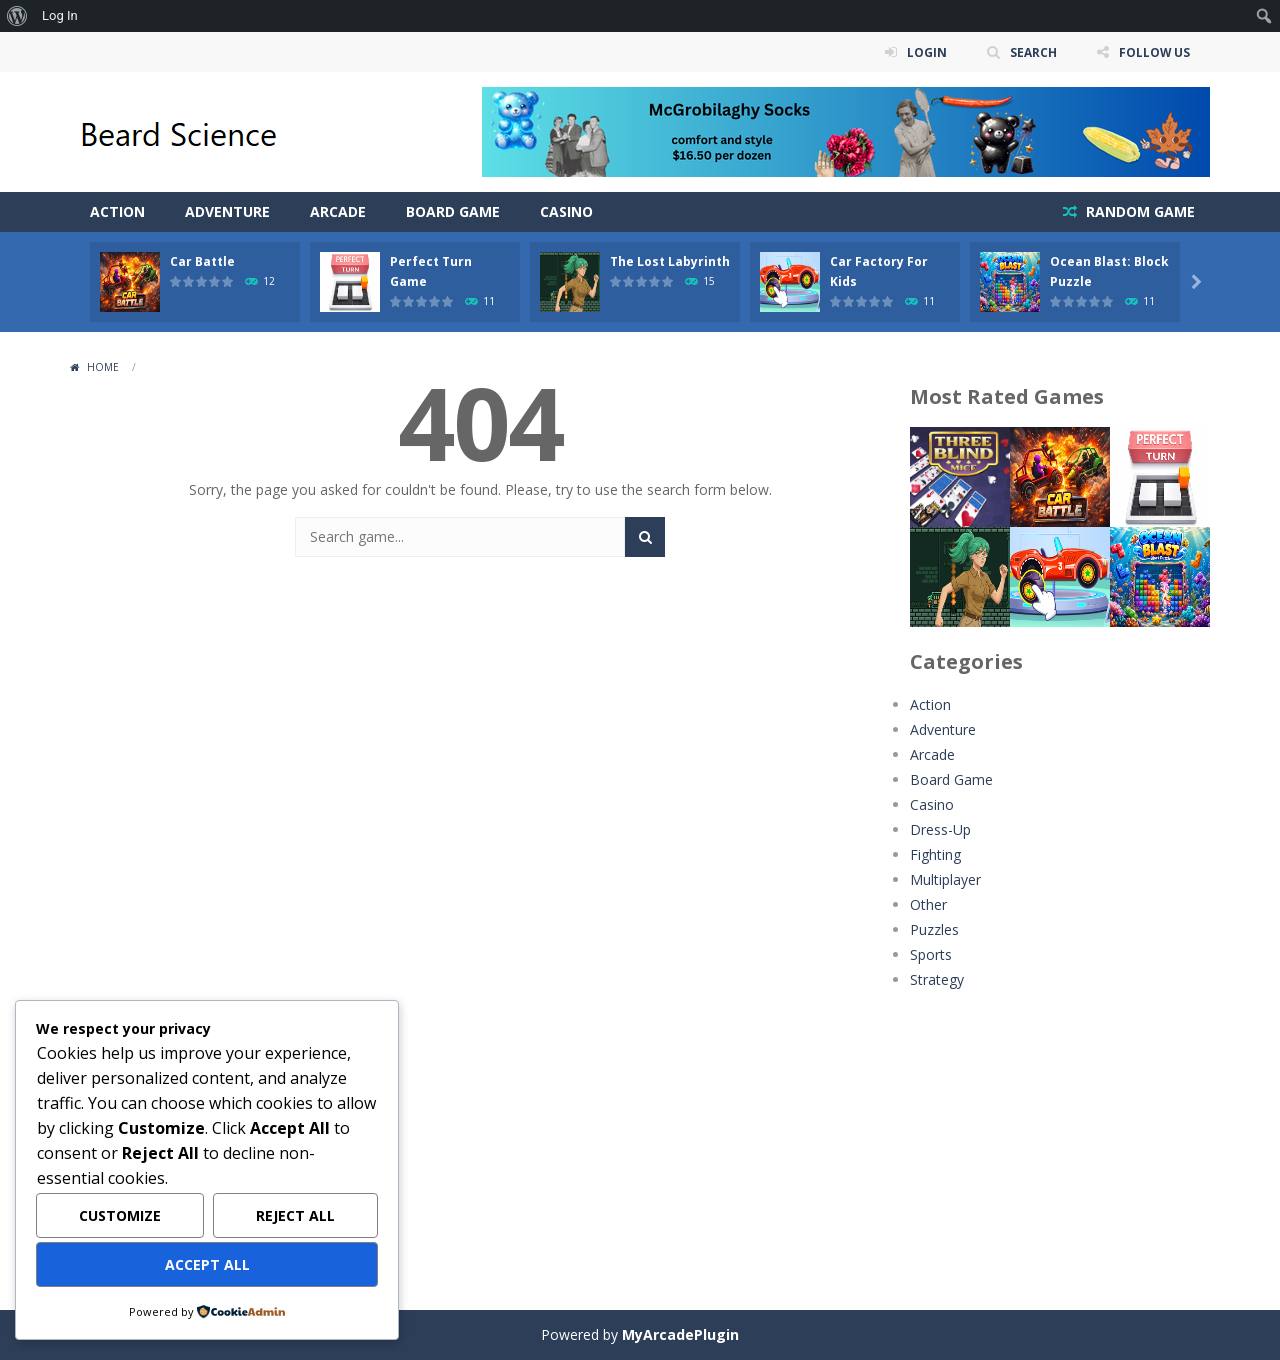 The height and width of the screenshot is (1360, 1280). Describe the element at coordinates (60, 15) in the screenshot. I see `Log In [menuitem]` at that location.